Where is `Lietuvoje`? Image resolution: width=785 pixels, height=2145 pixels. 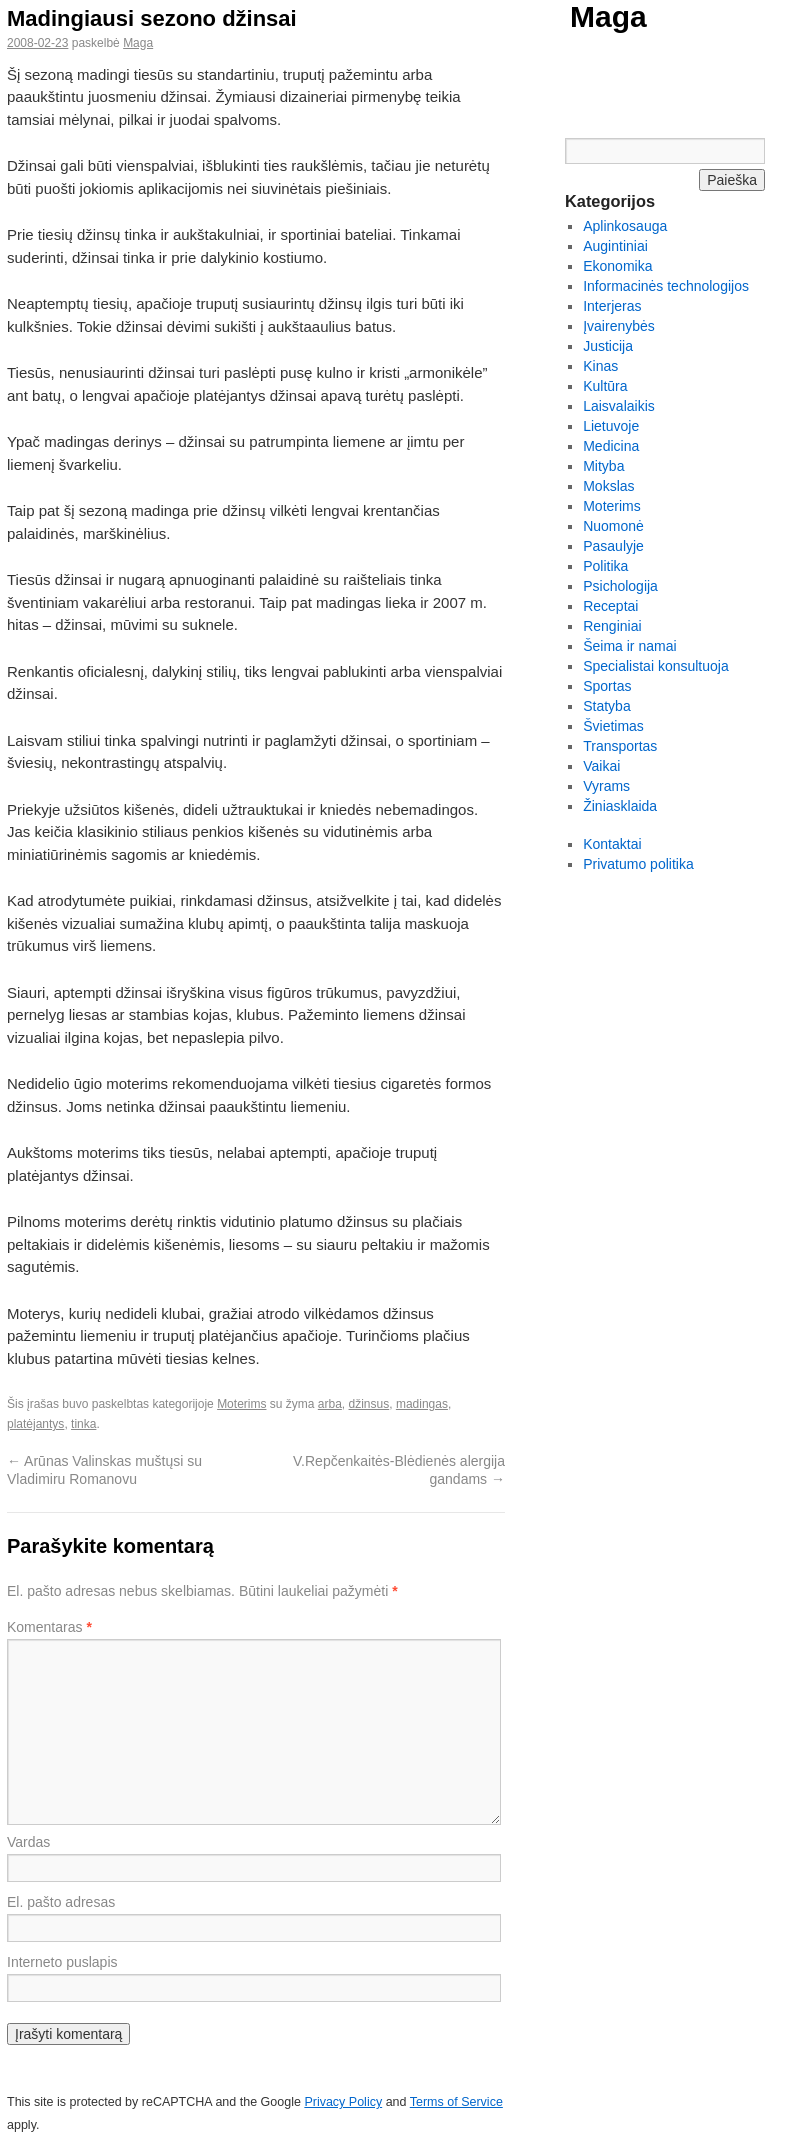 Lietuvoje is located at coordinates (611, 426).